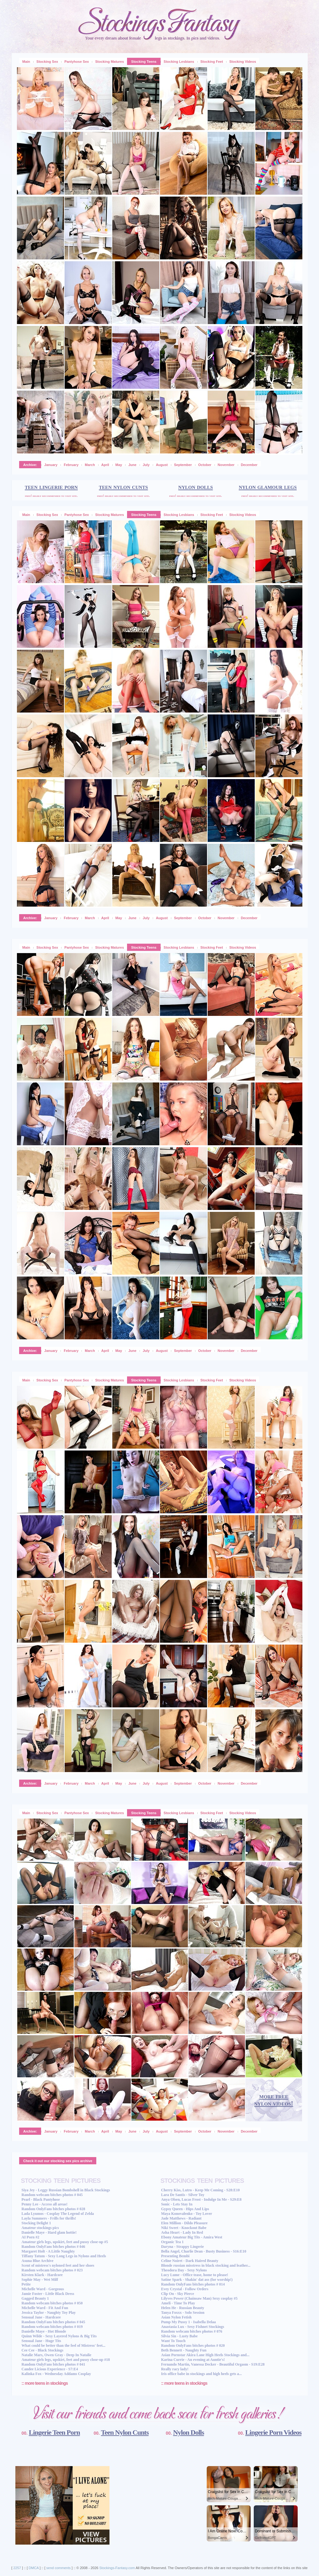 The height and width of the screenshot is (2576, 319). I want to click on Daryna - Strappy Lingerie, so click(182, 2246).